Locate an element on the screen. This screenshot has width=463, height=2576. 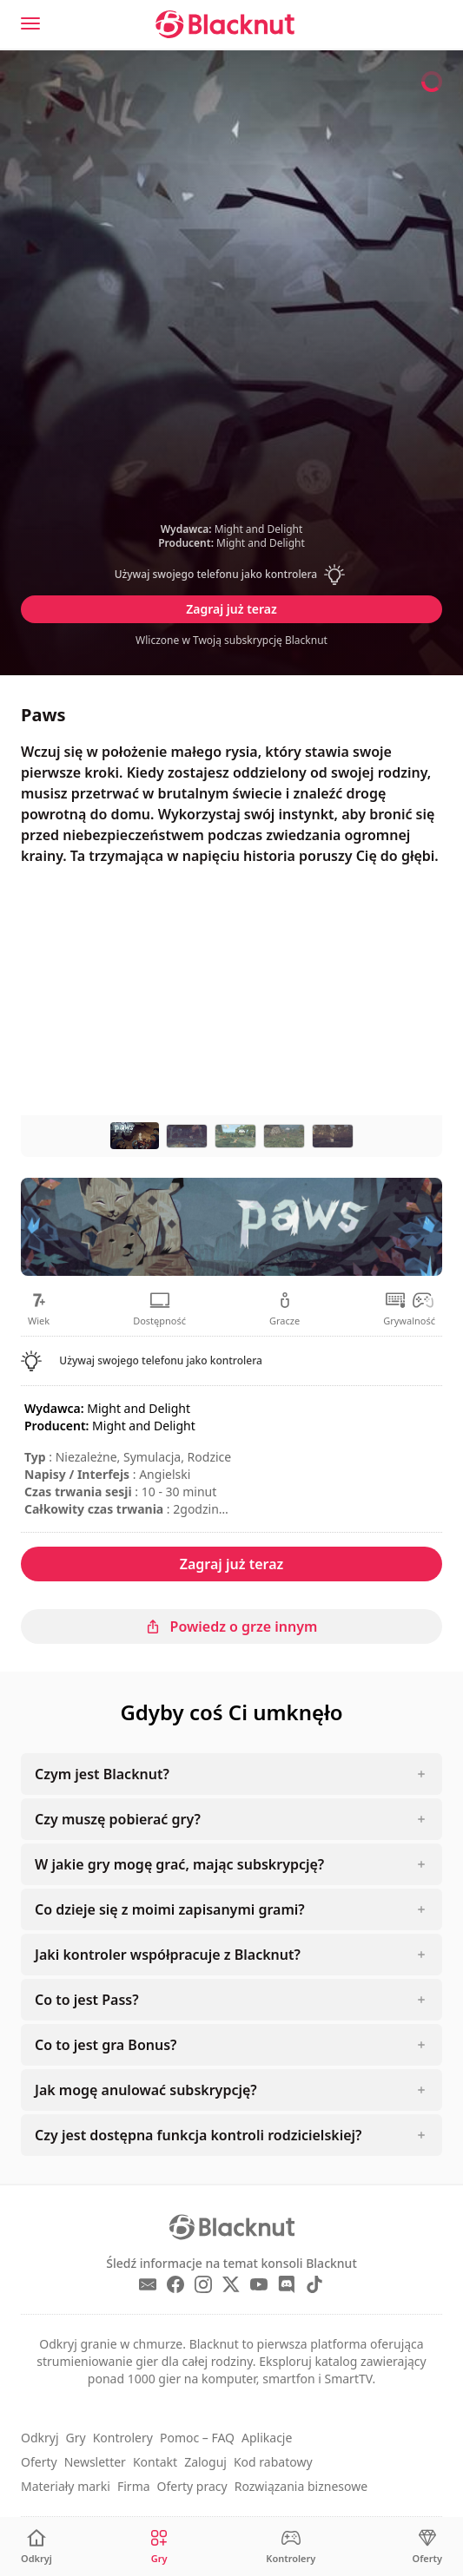
Kontakt is located at coordinates (155, 2462).